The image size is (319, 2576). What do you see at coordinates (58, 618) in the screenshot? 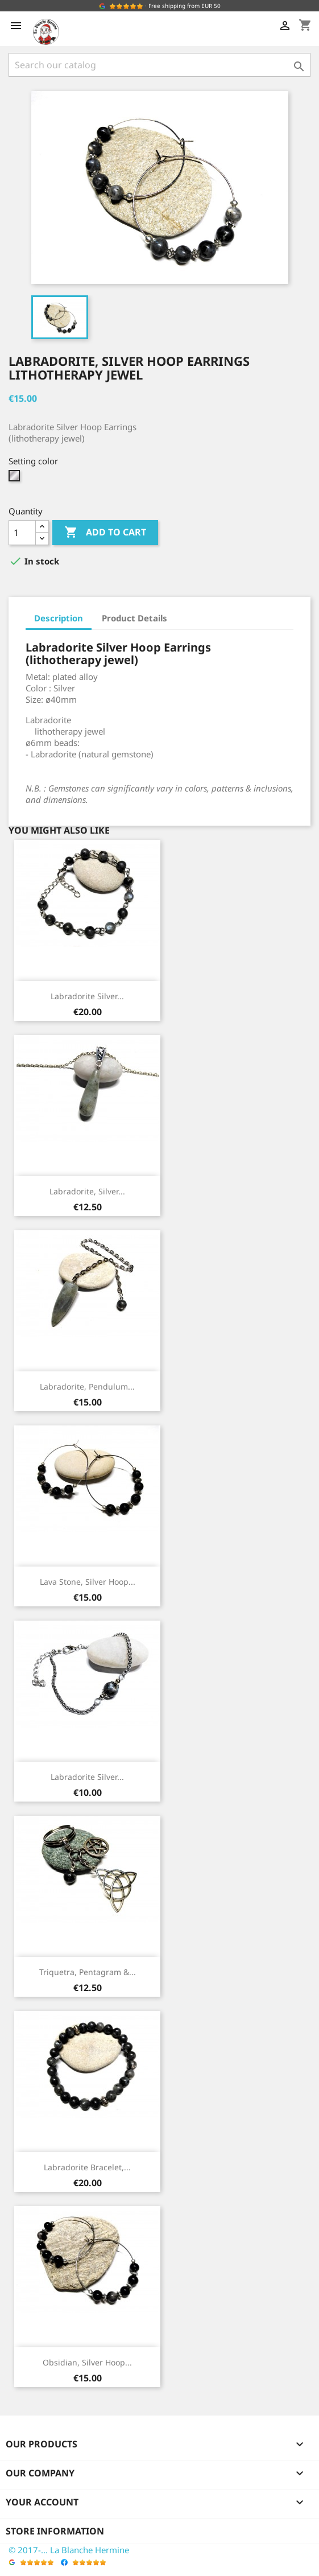
I see `Description [tab]` at bounding box center [58, 618].